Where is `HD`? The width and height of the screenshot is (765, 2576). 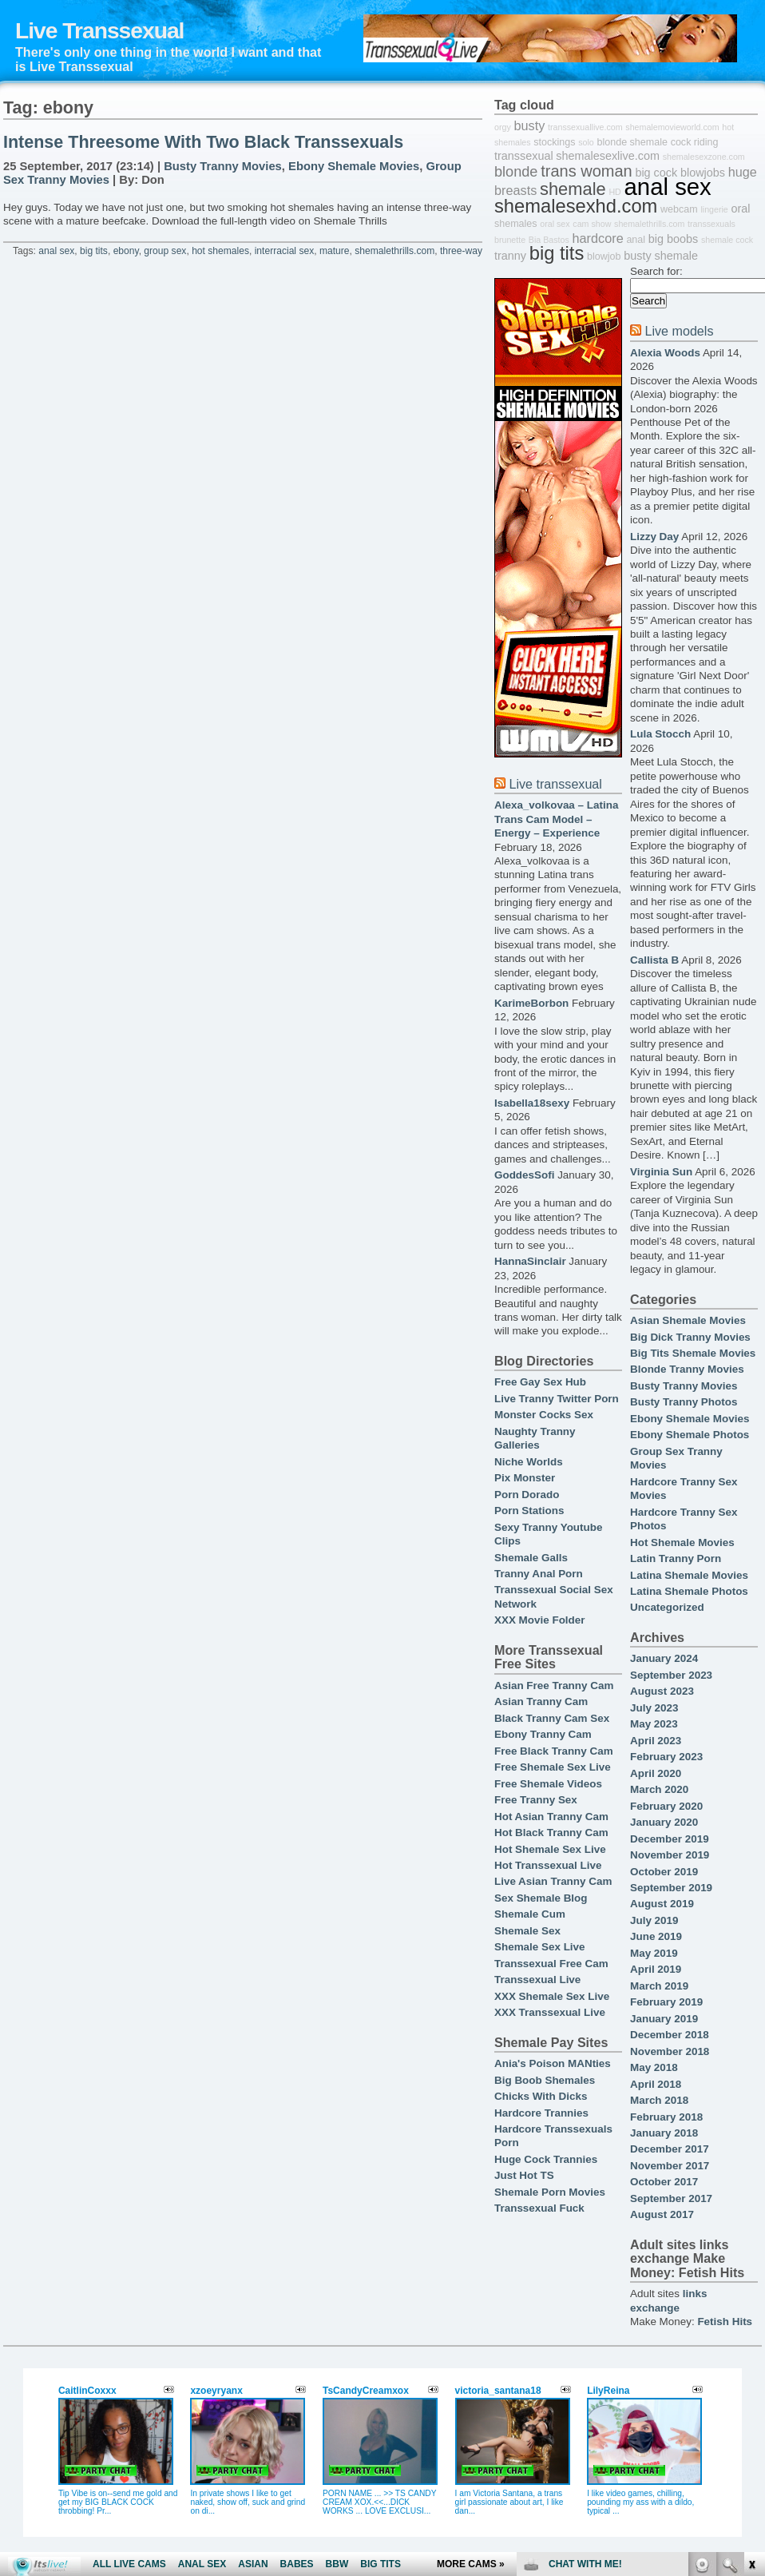 HD is located at coordinates (614, 192).